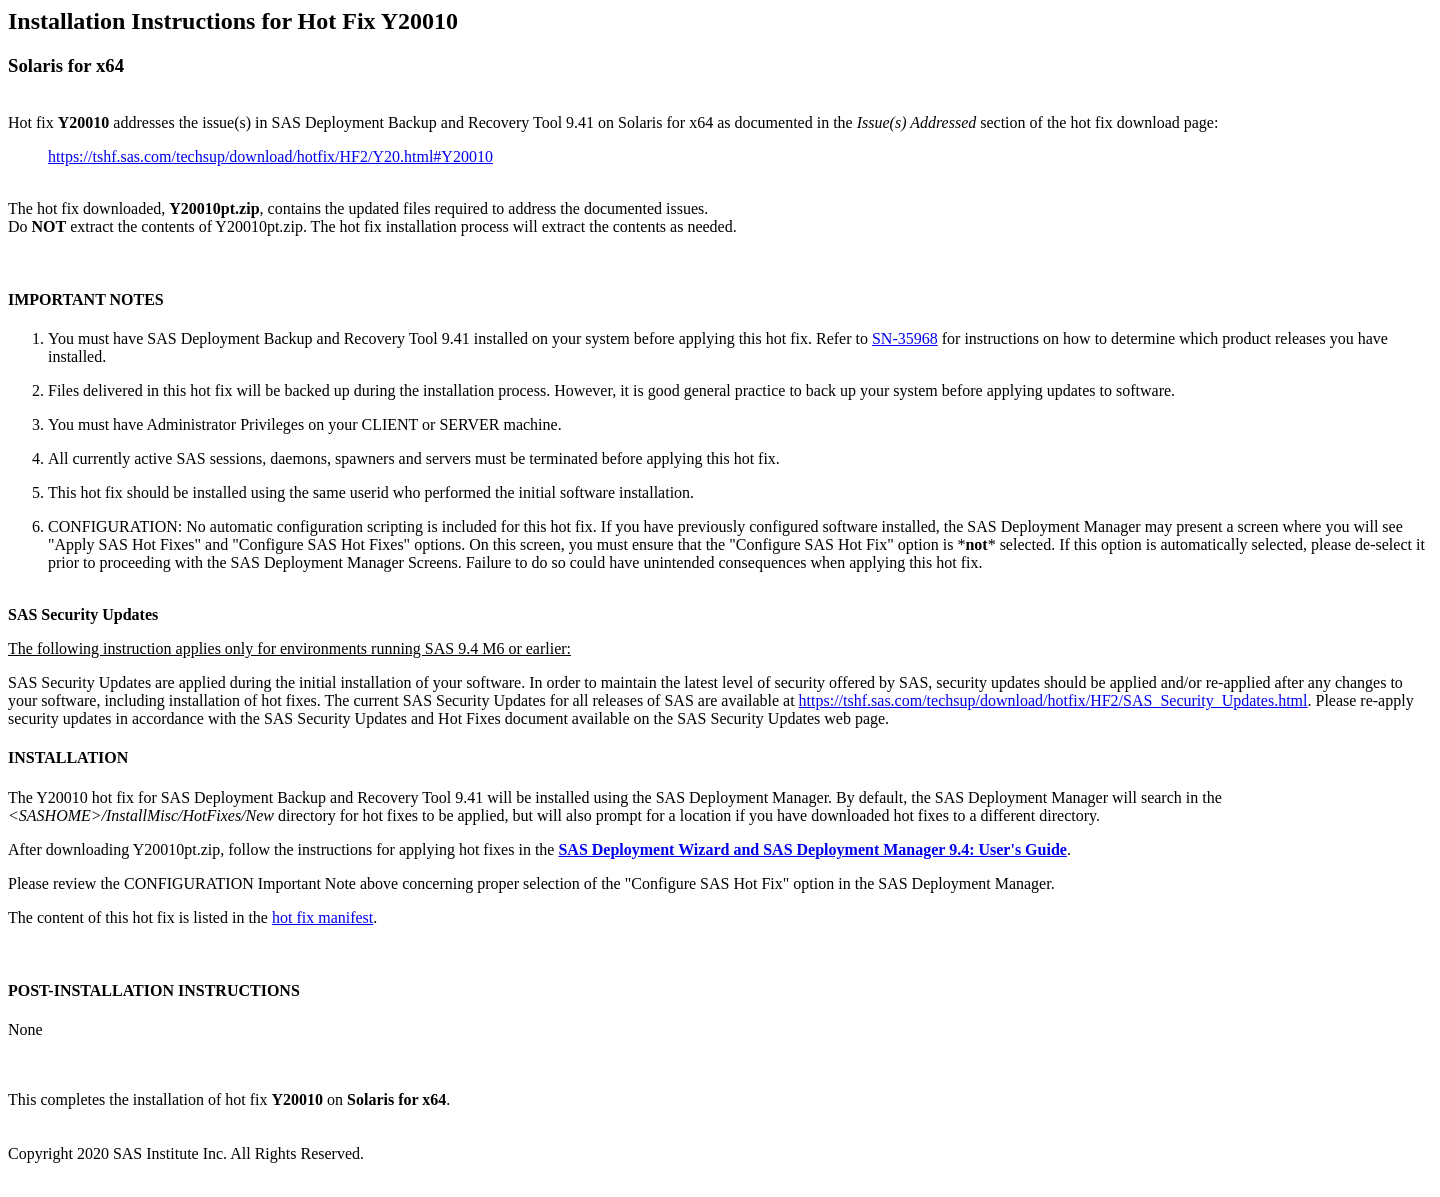 This screenshot has width=1440, height=1197. What do you see at coordinates (322, 917) in the screenshot?
I see `hot fix manifest` at bounding box center [322, 917].